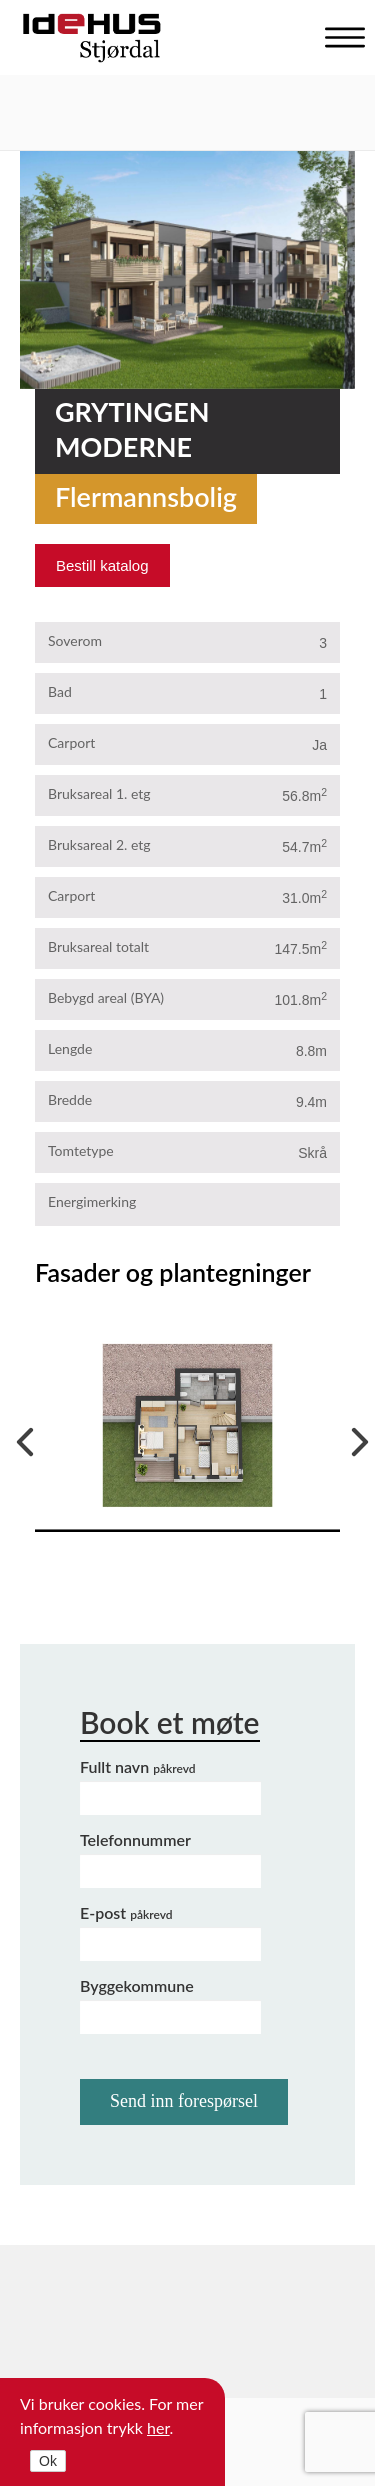  What do you see at coordinates (92, 1201) in the screenshot?
I see `Energimerking` at bounding box center [92, 1201].